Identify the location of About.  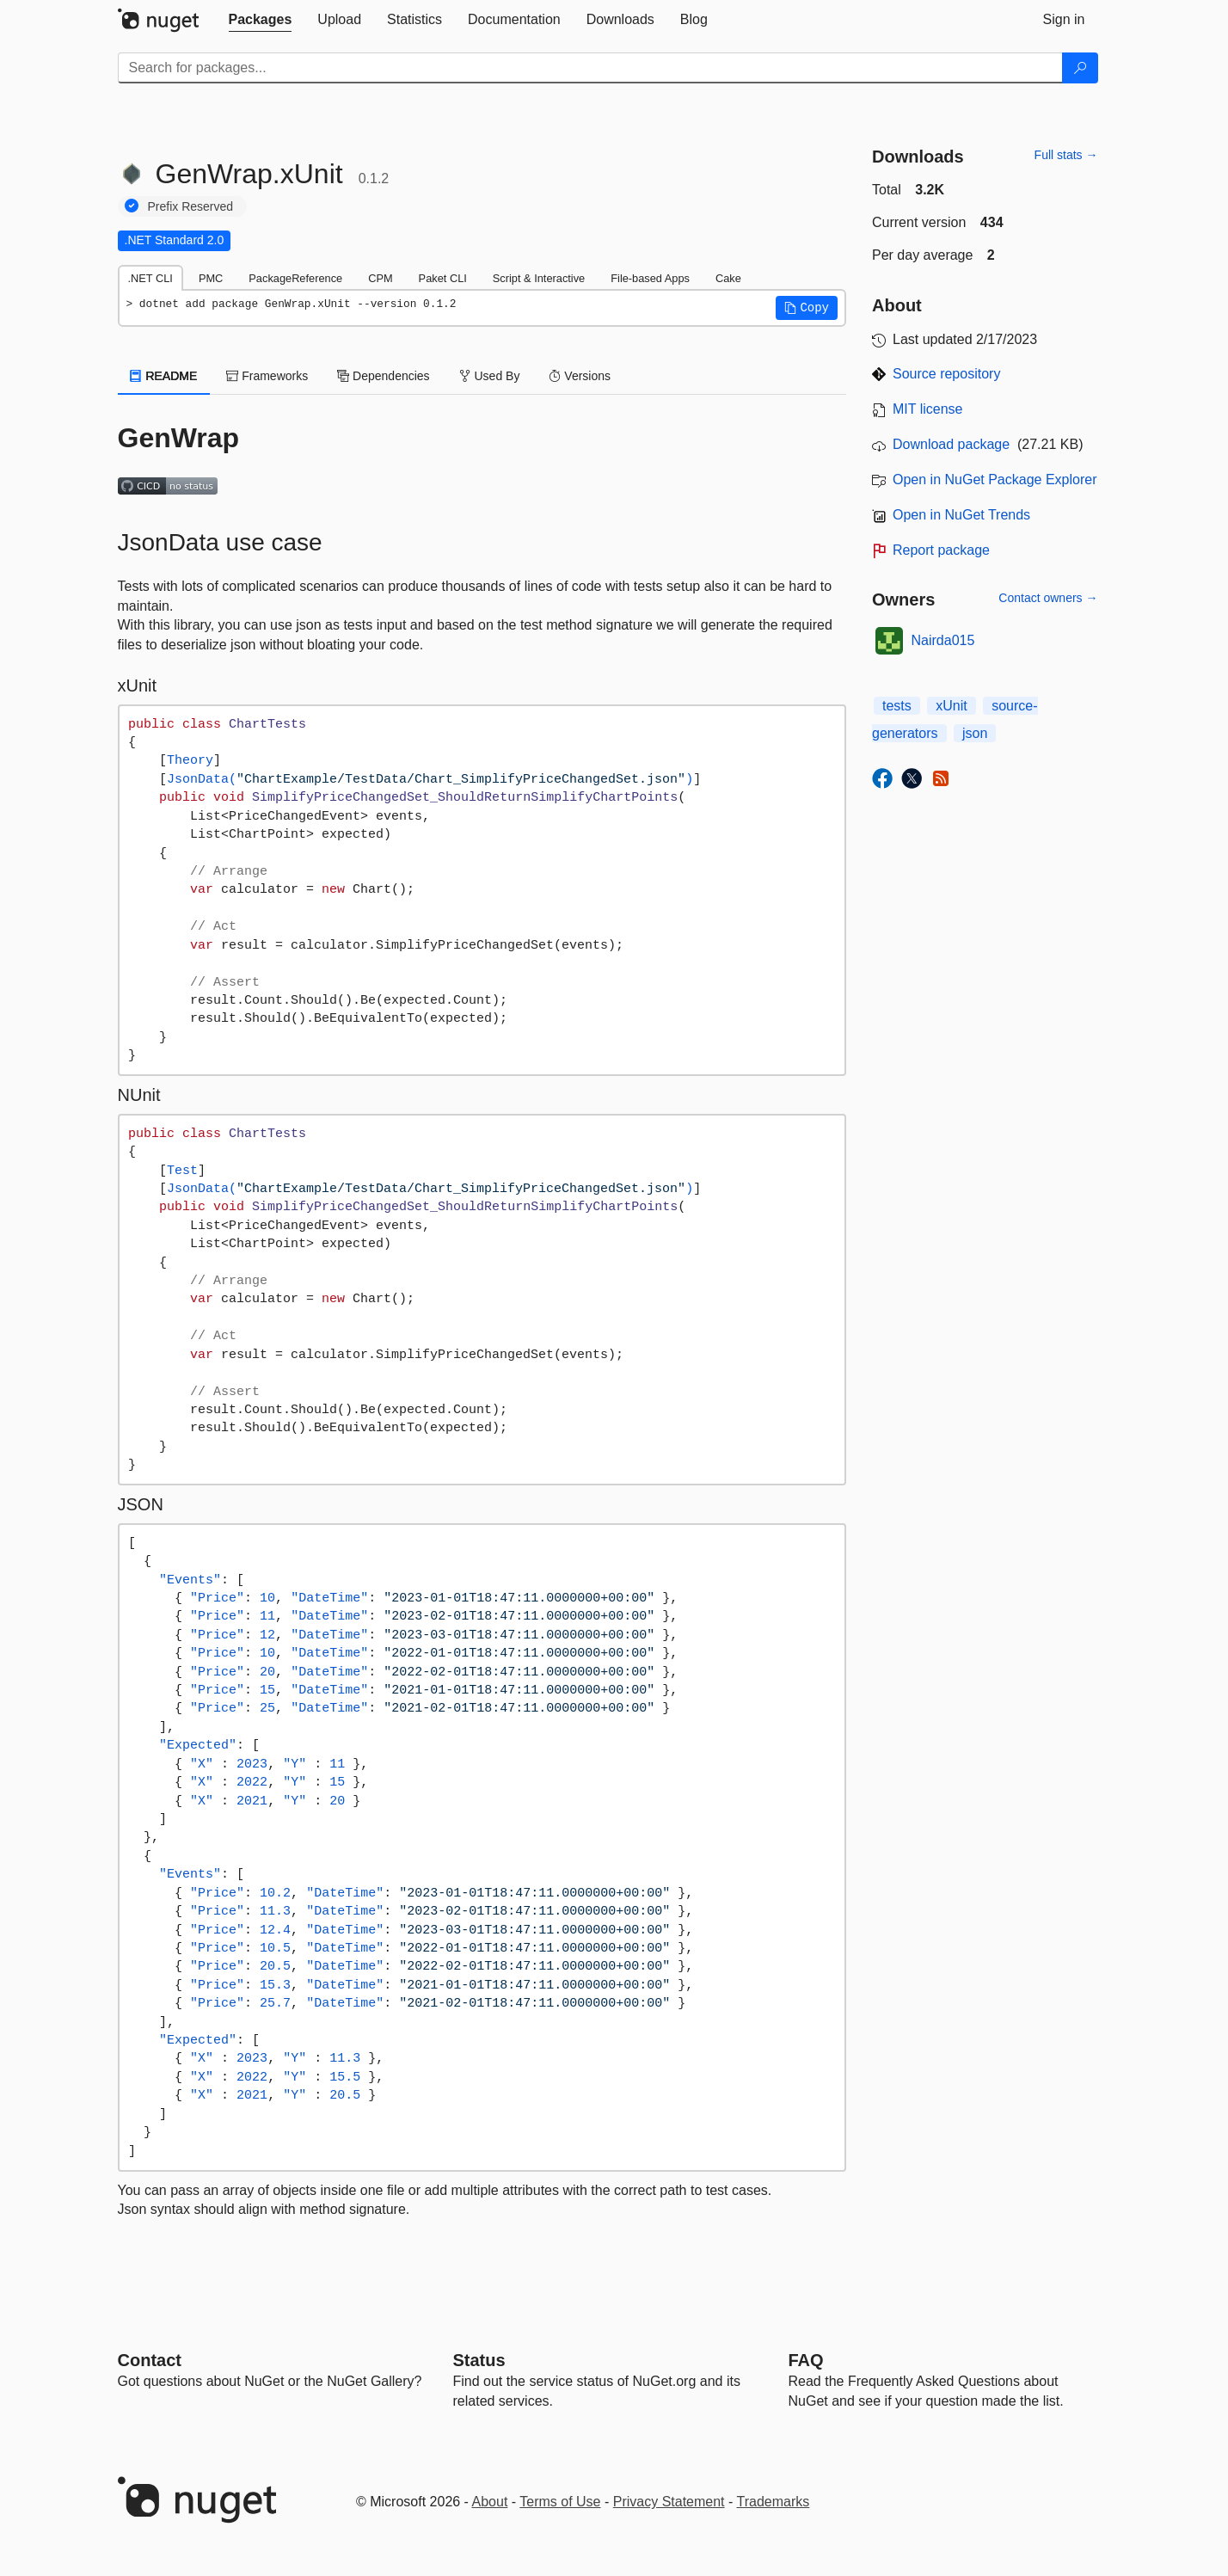
(490, 2501).